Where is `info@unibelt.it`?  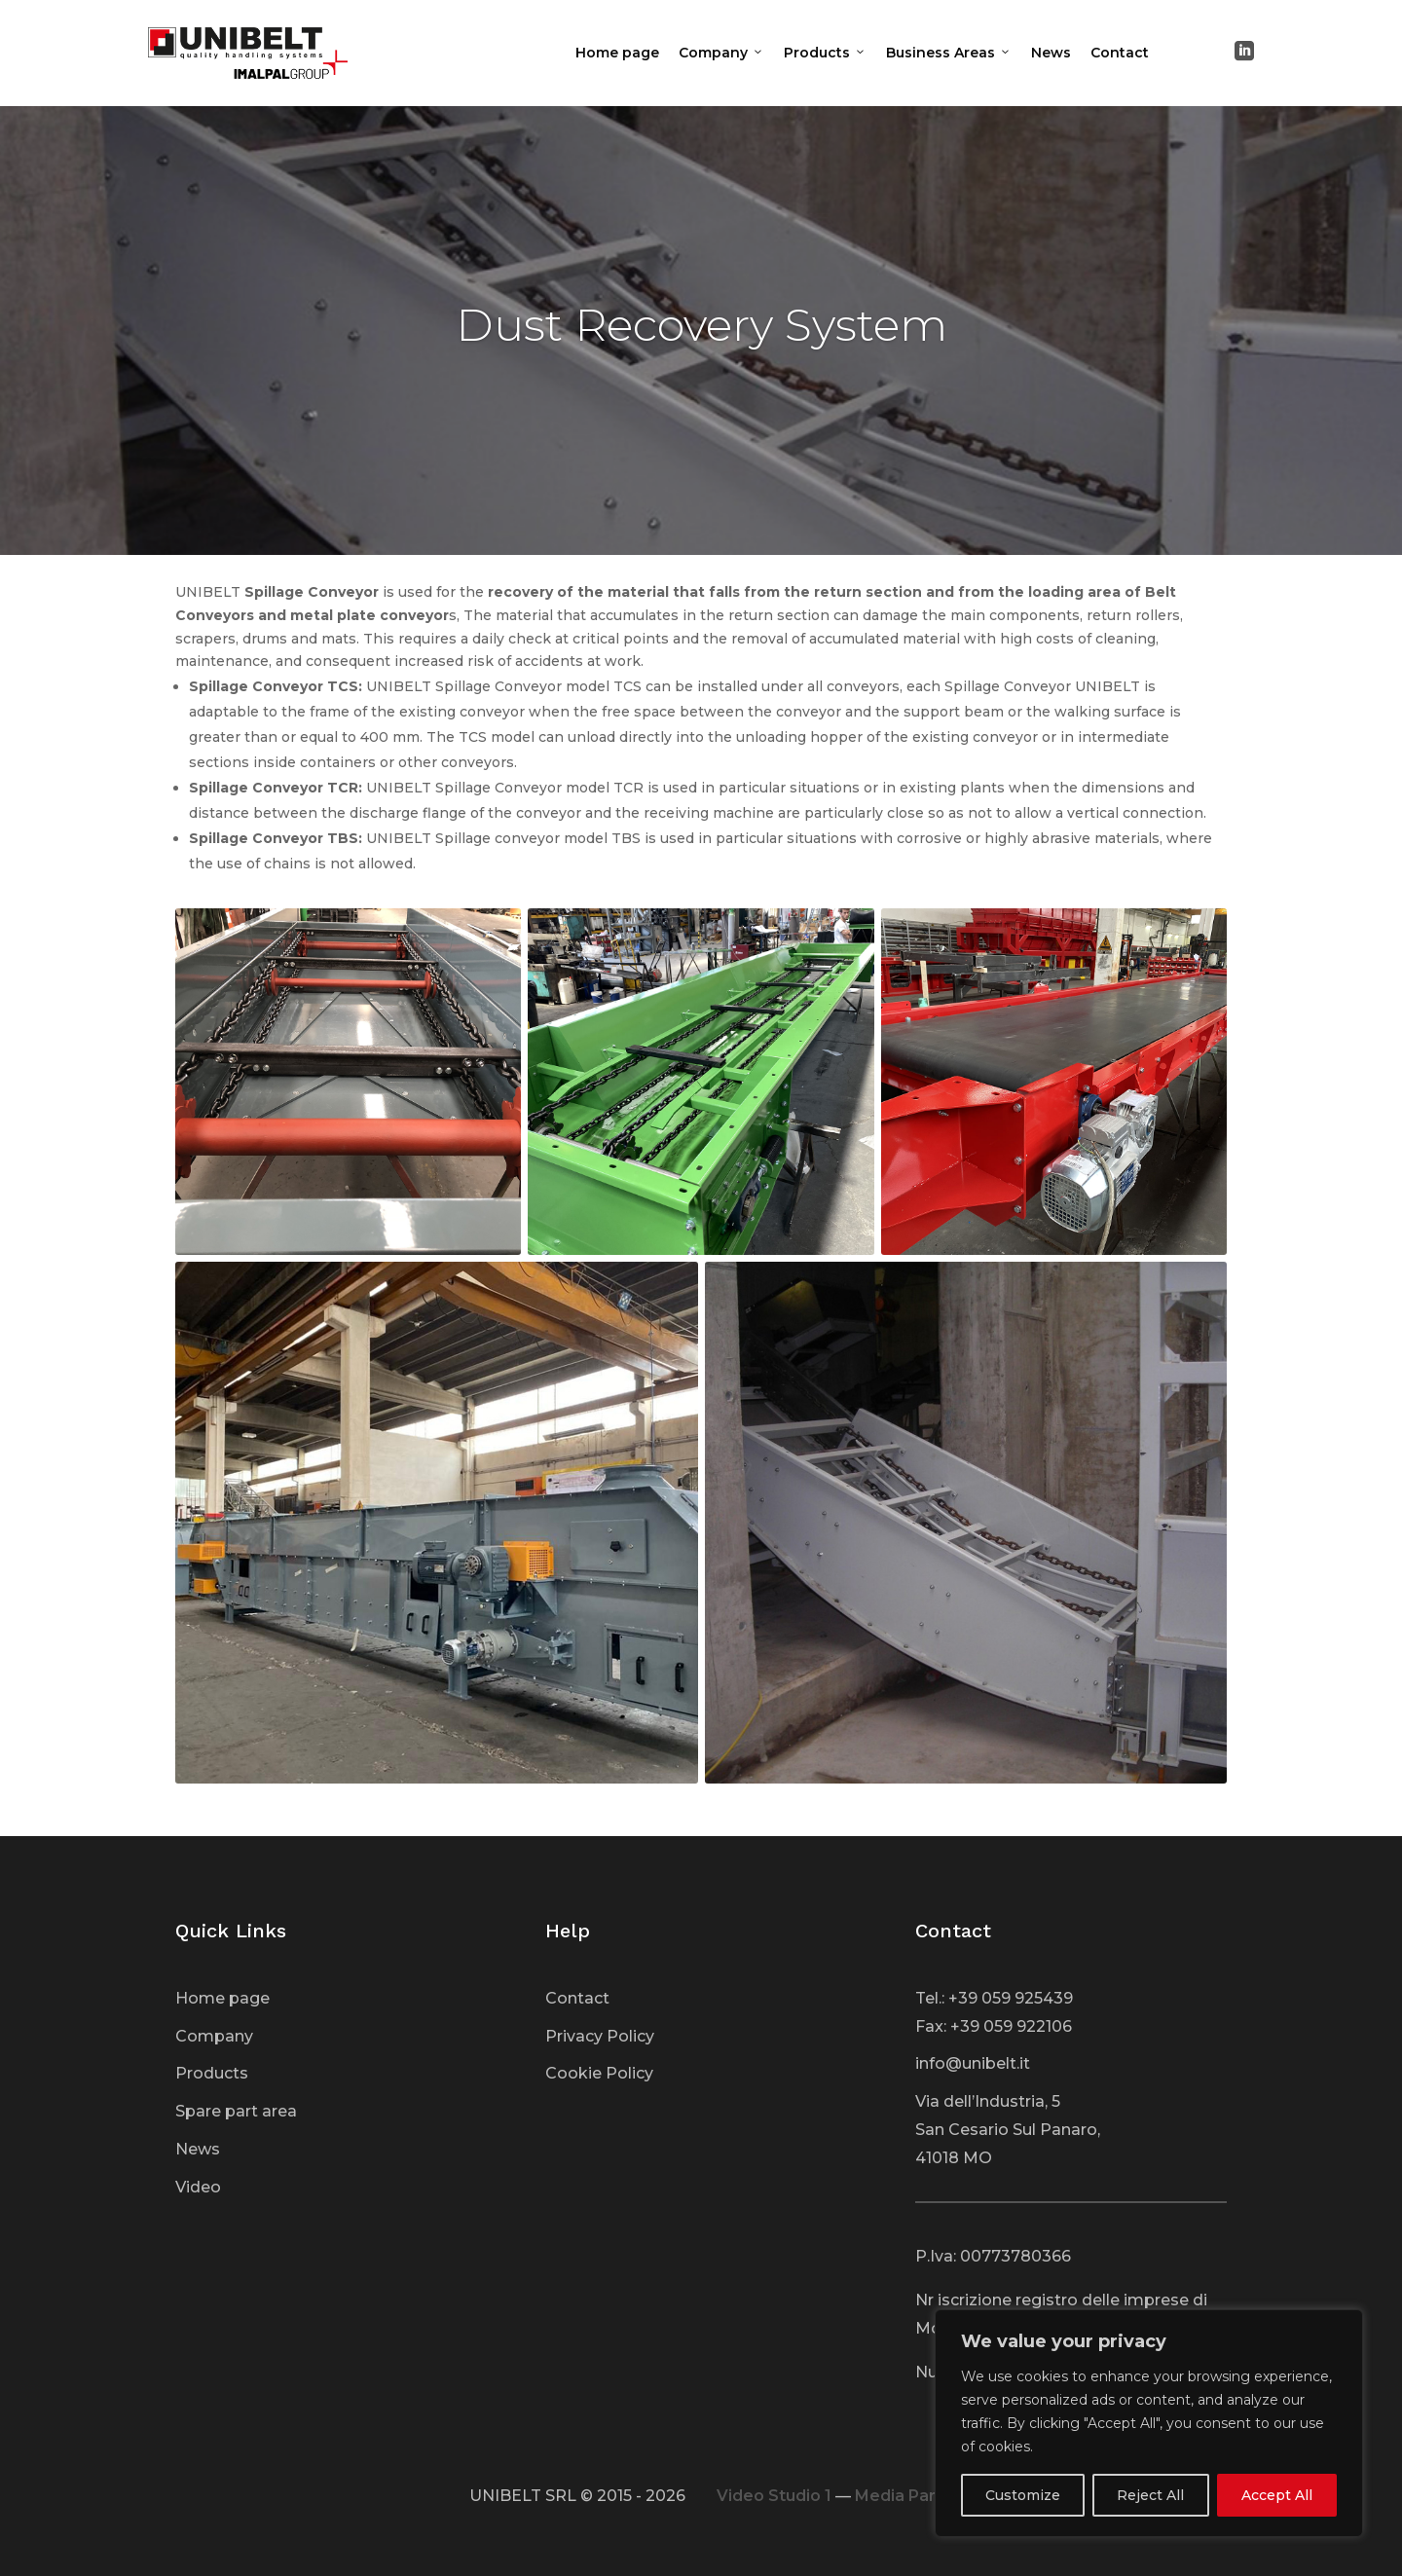 info@unibelt.it is located at coordinates (972, 2063).